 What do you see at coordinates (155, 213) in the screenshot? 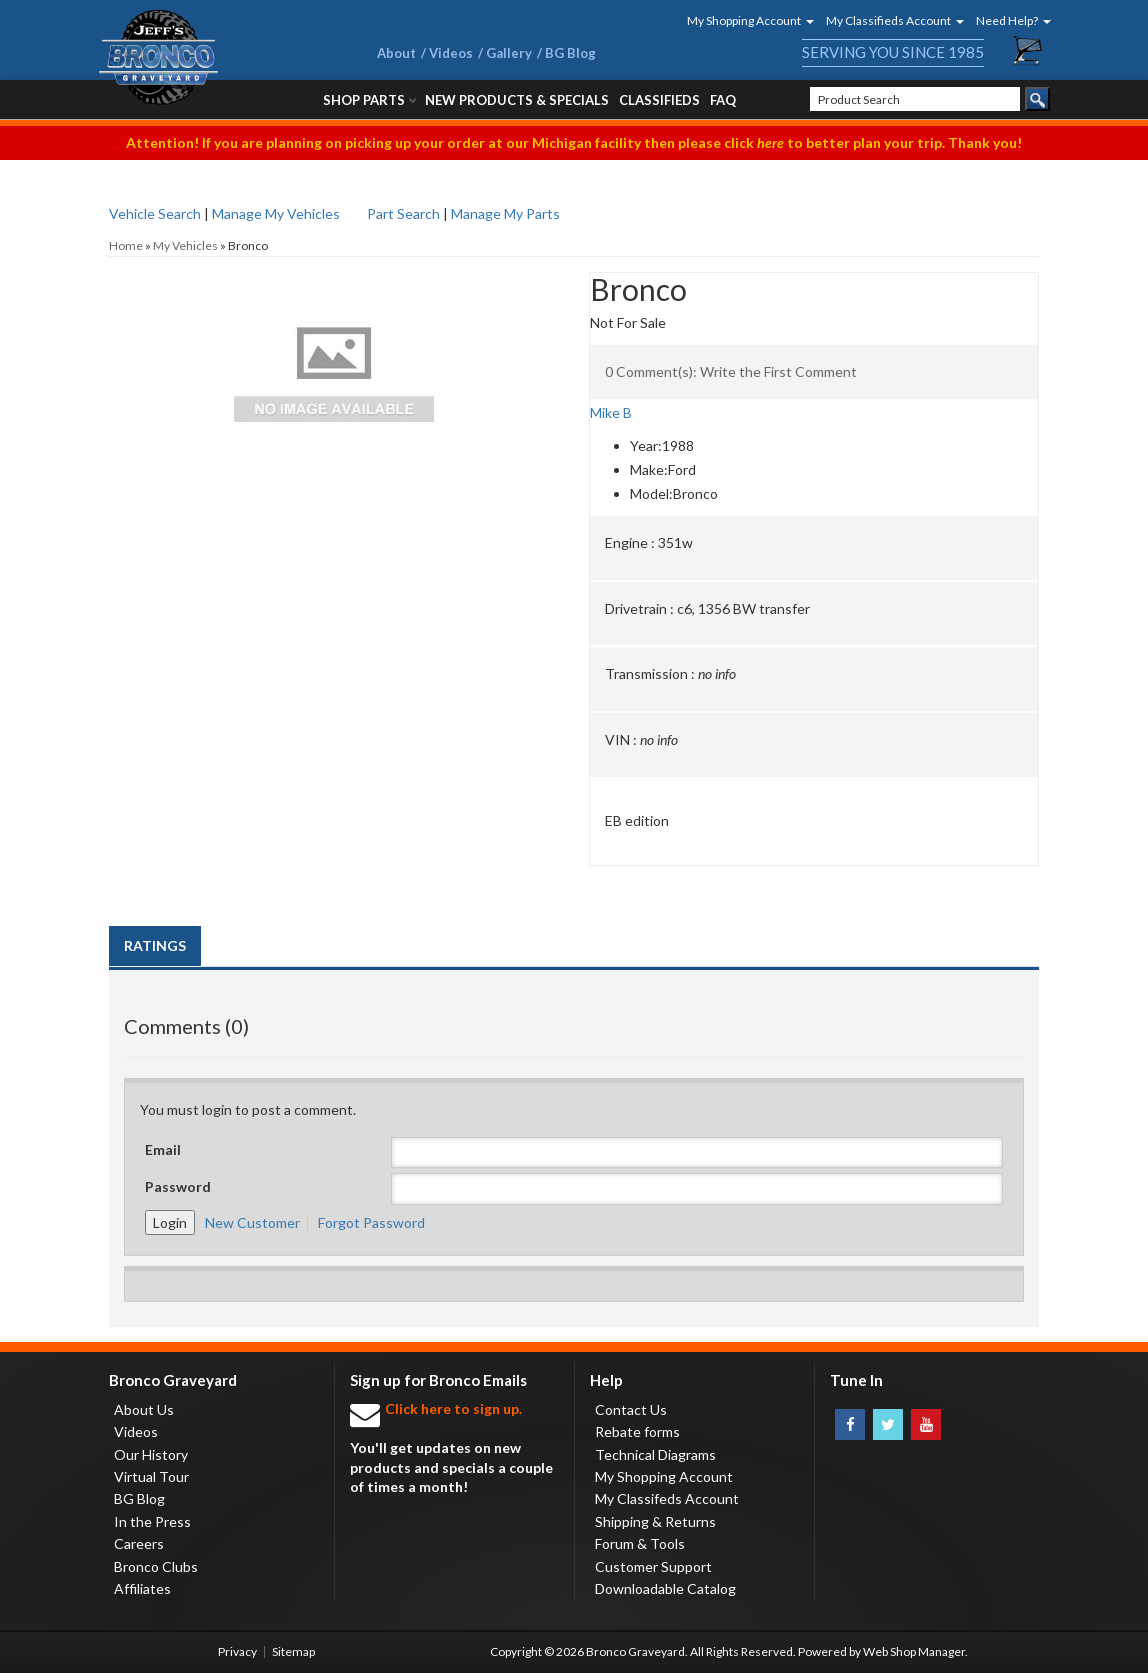
I see `Vehicle Search` at bounding box center [155, 213].